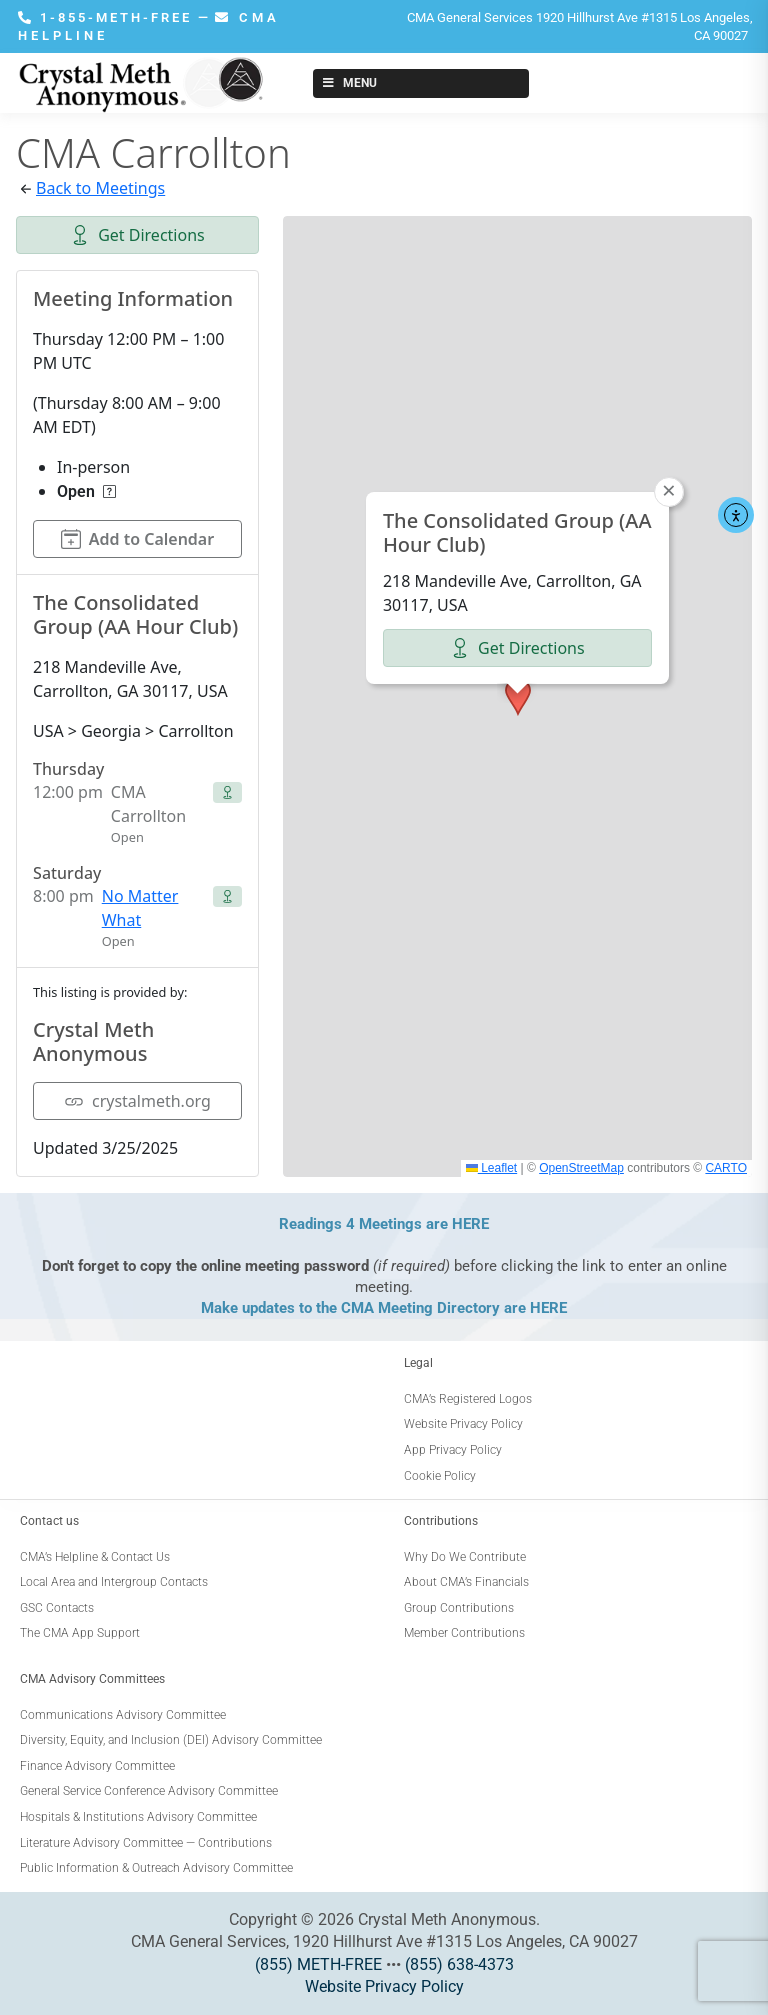 The height and width of the screenshot is (2015, 768). I want to click on Back to Meetings, so click(100, 188).